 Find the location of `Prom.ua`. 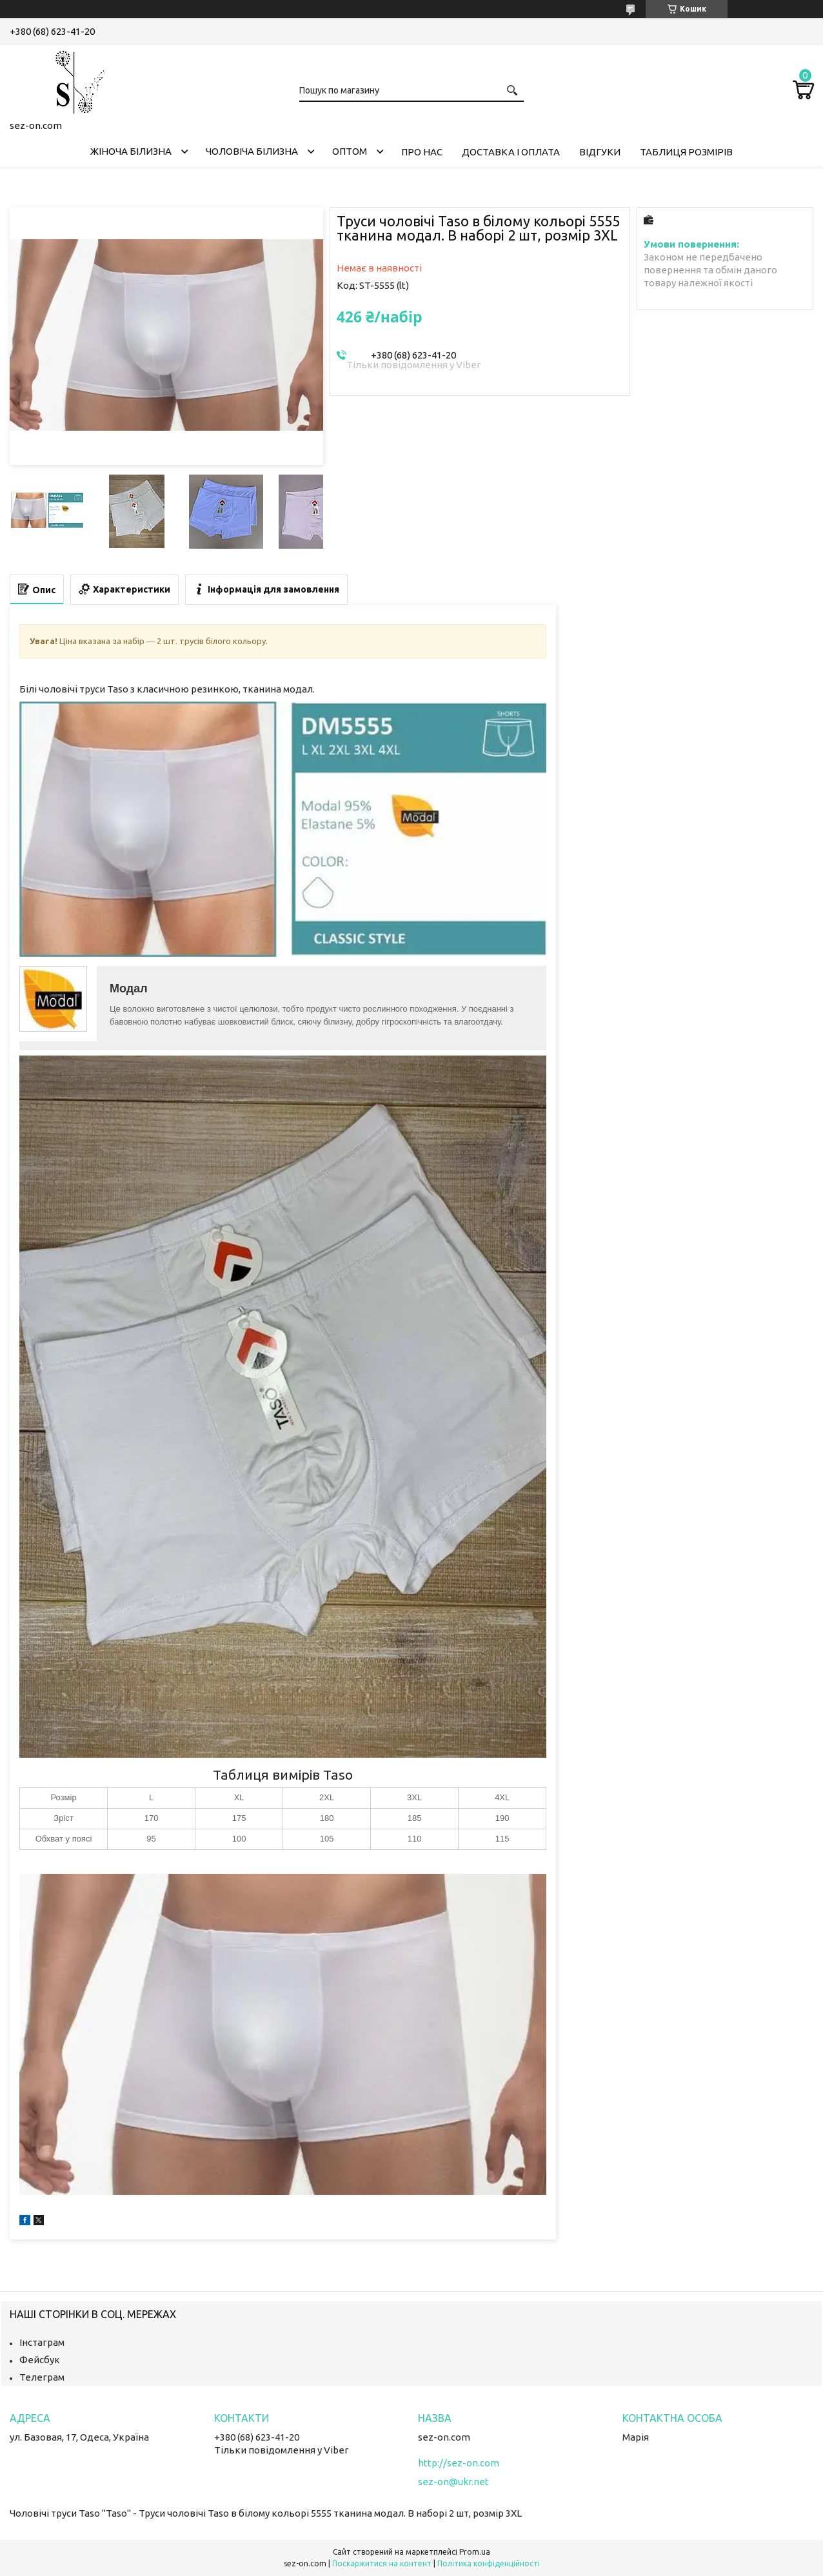

Prom.ua is located at coordinates (474, 2552).